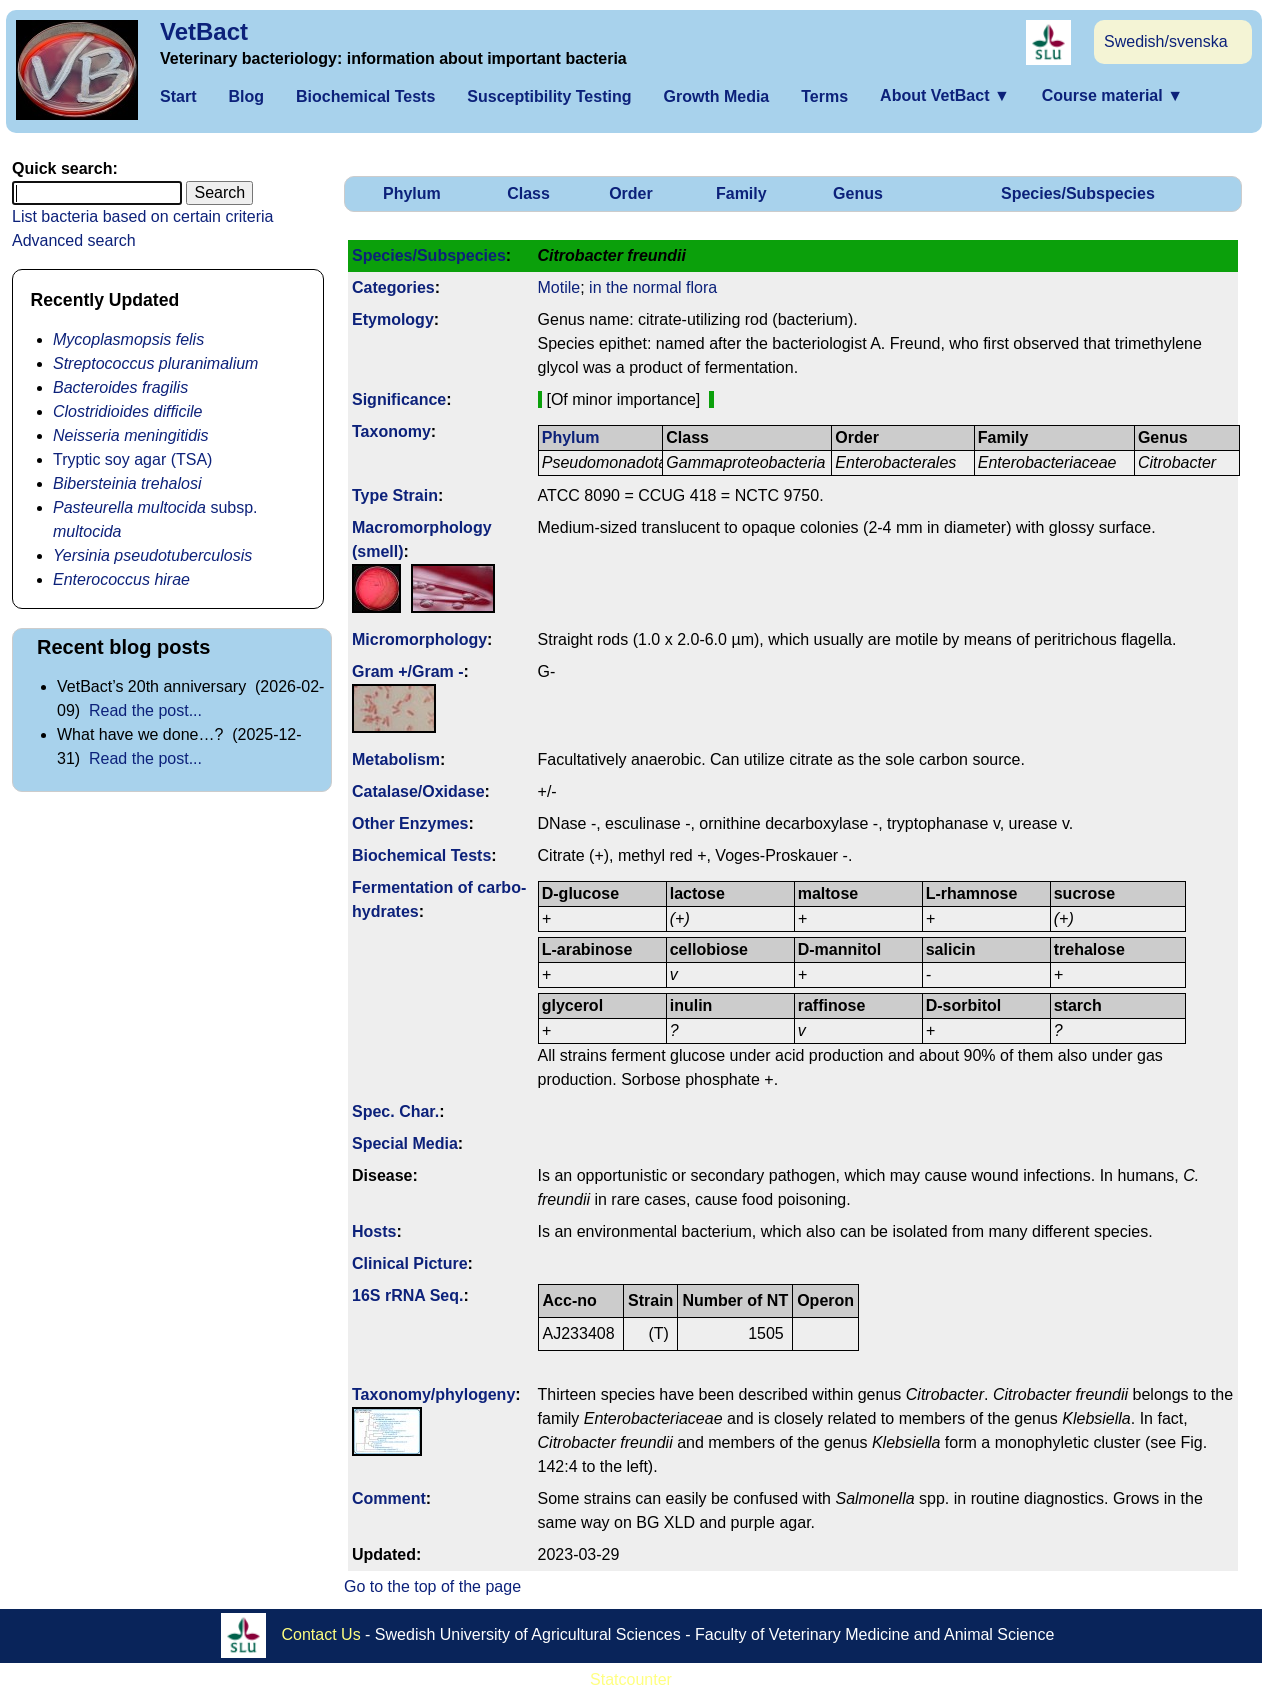  I want to click on 16S rRNA Seq., so click(407, 1295).